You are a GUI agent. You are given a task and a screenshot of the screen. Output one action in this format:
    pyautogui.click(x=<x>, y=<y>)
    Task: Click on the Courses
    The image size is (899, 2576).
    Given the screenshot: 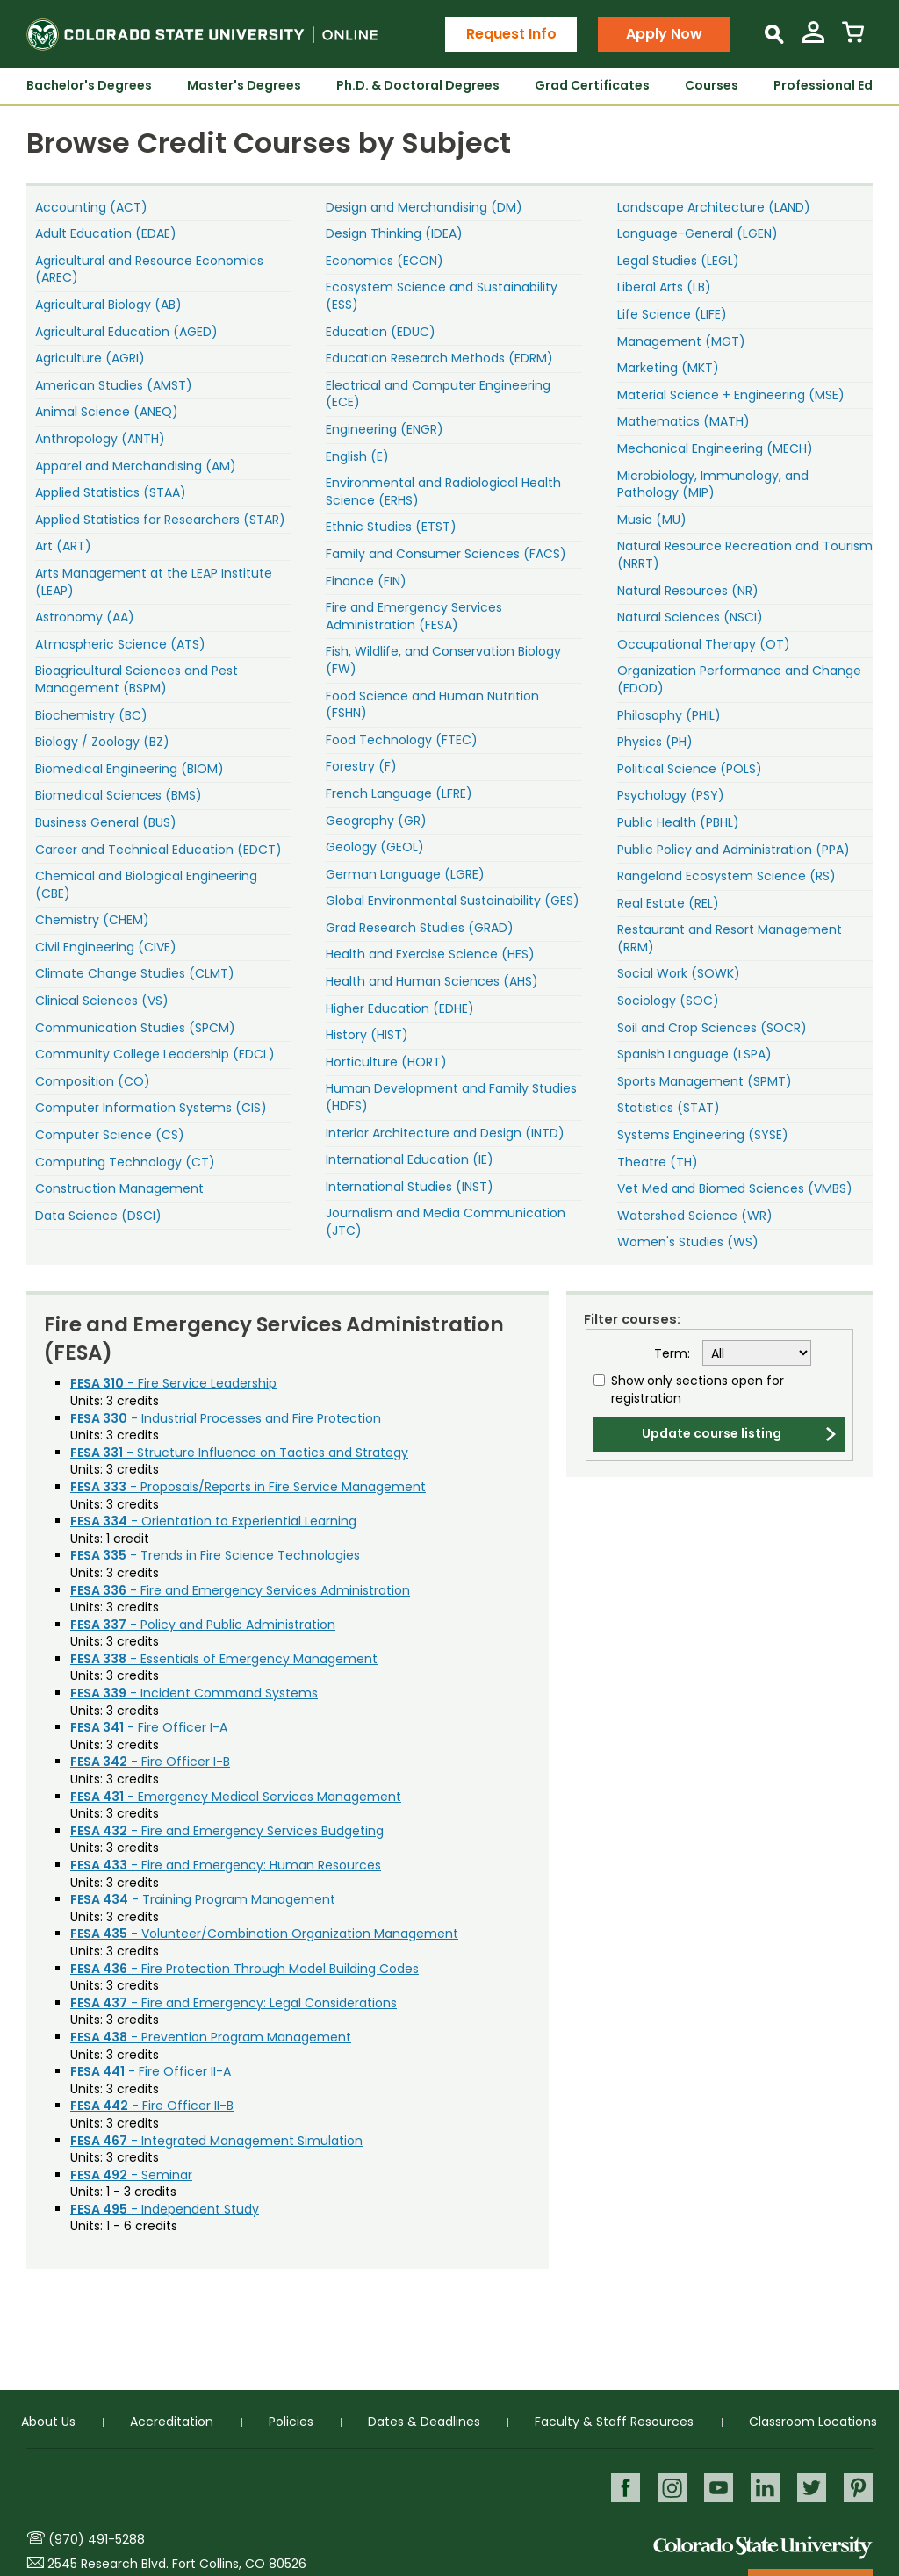 What is the action you would take?
    pyautogui.click(x=711, y=85)
    